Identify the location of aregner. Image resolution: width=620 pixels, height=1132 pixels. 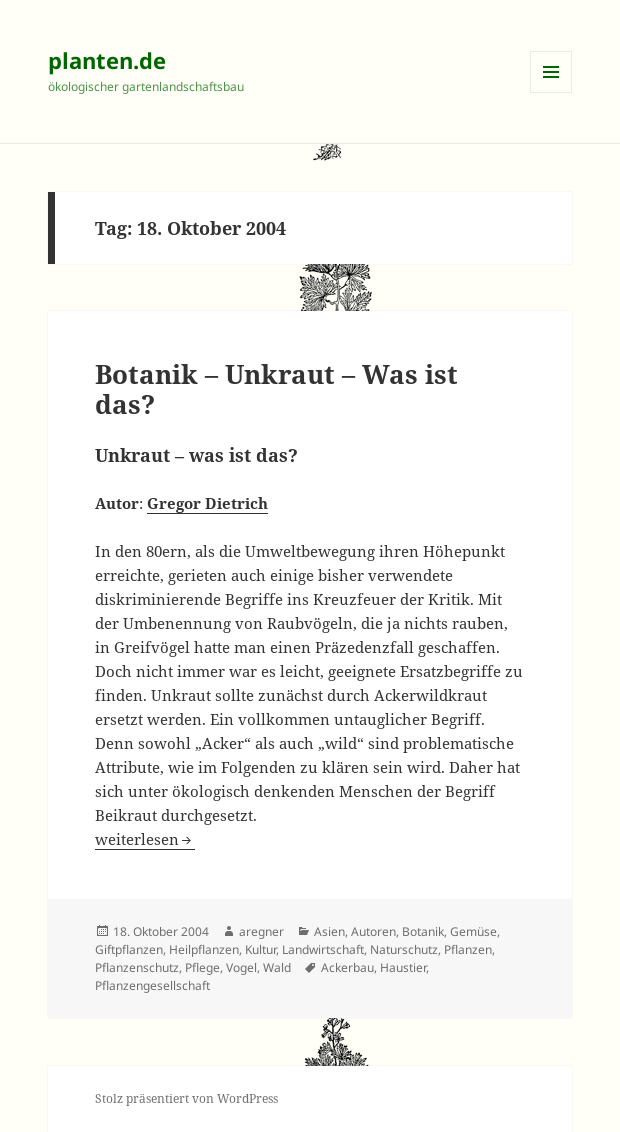
(261, 931).